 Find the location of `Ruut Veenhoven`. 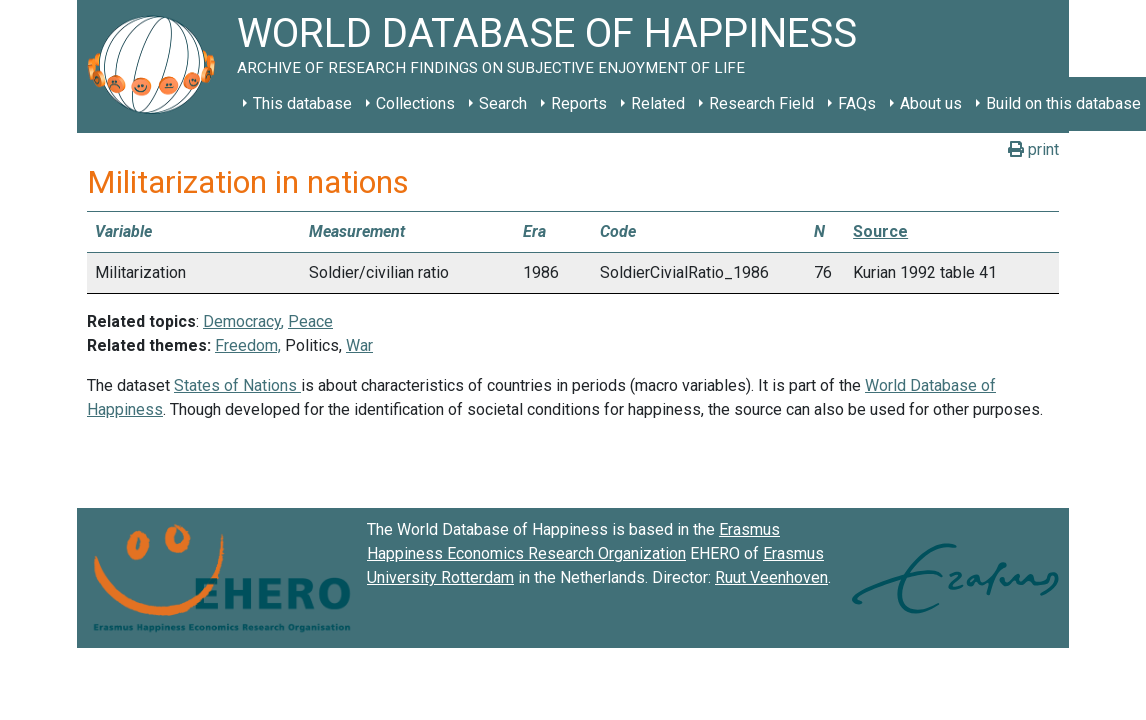

Ruut Veenhoven is located at coordinates (771, 577).